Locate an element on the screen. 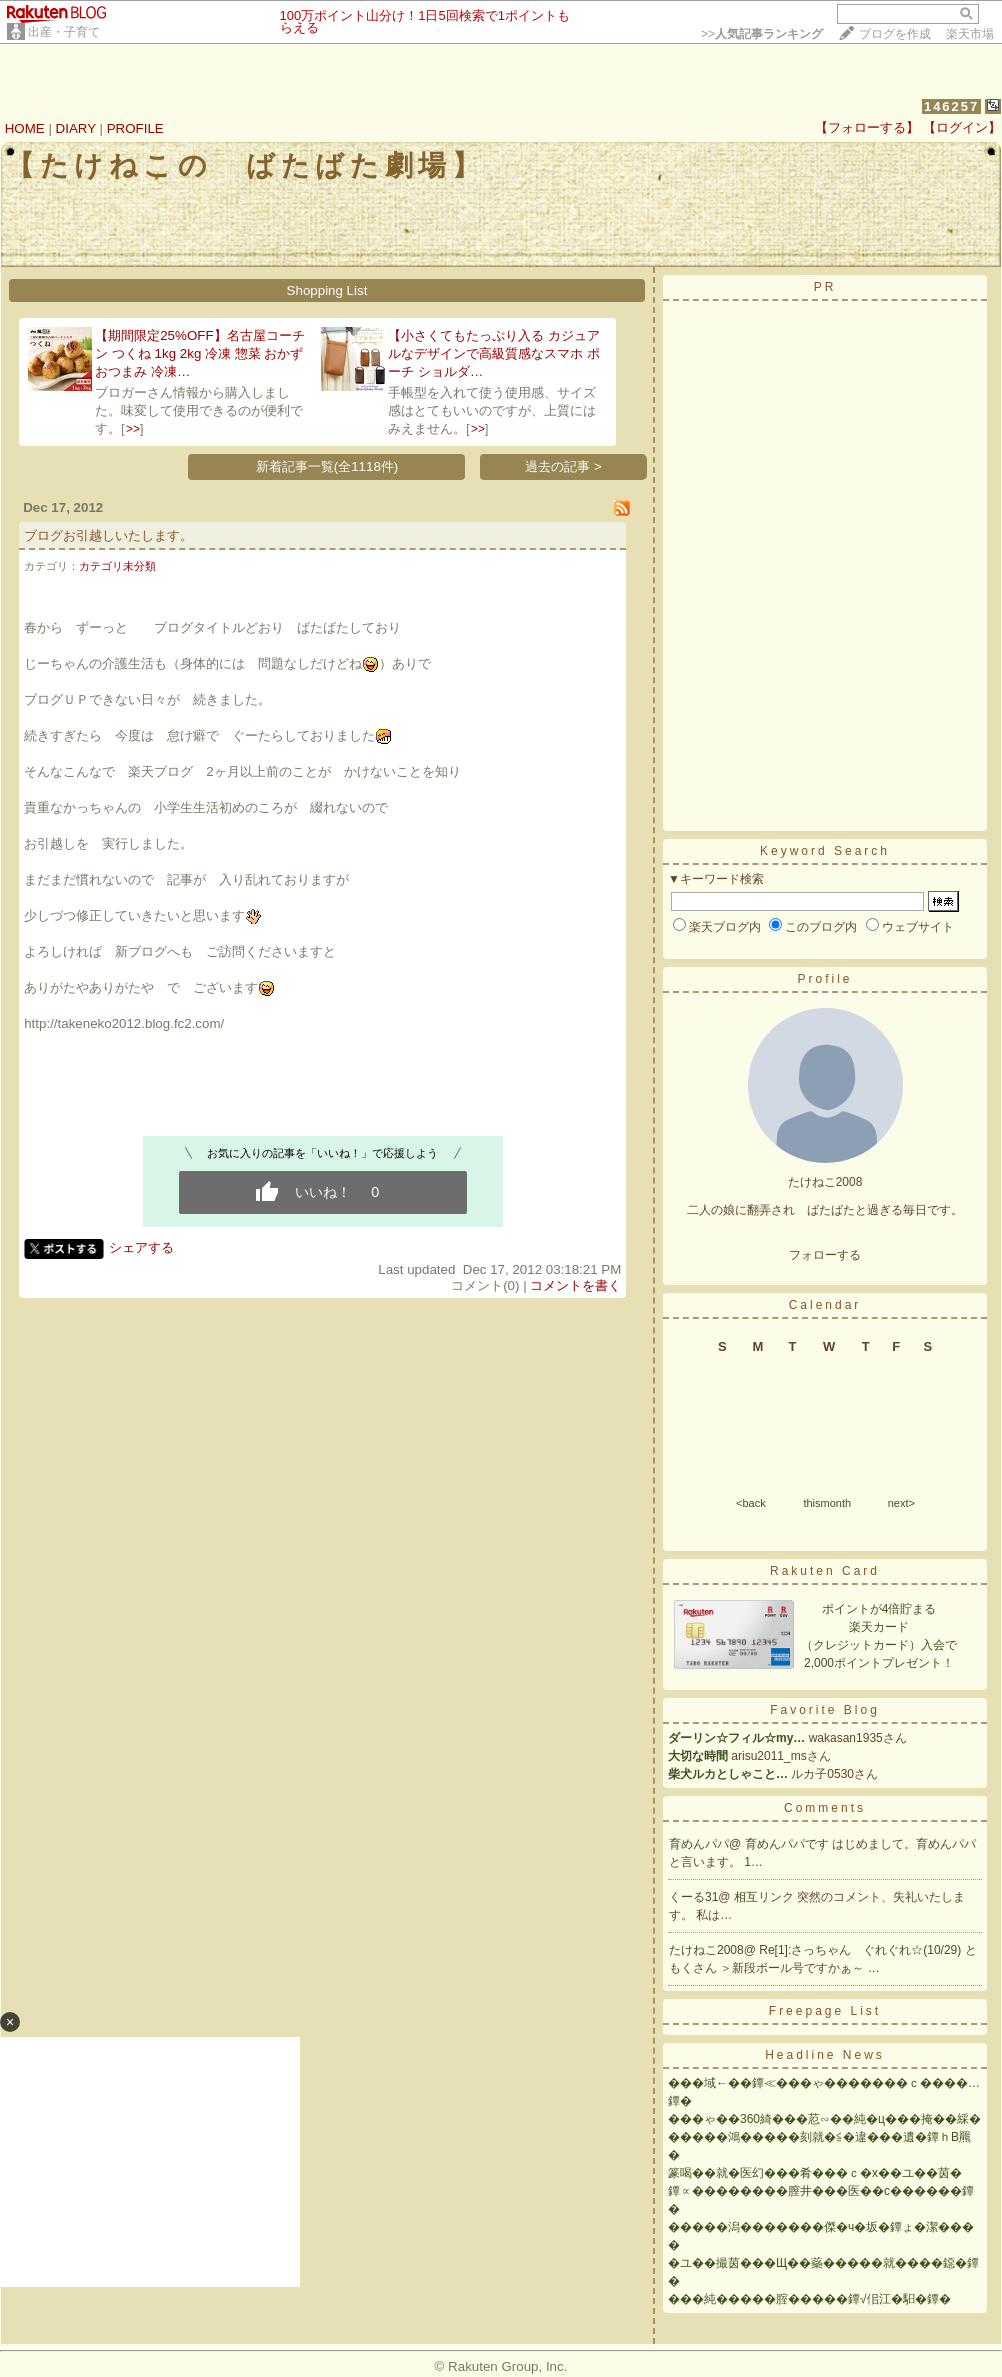 This screenshot has height=2377, width=1002. 【期間限定25%OFF】名古屋コーチン つくね 1kg 2kg 冷凍 惣菜 おかず おつまみ 冷凍… is located at coordinates (199, 353).